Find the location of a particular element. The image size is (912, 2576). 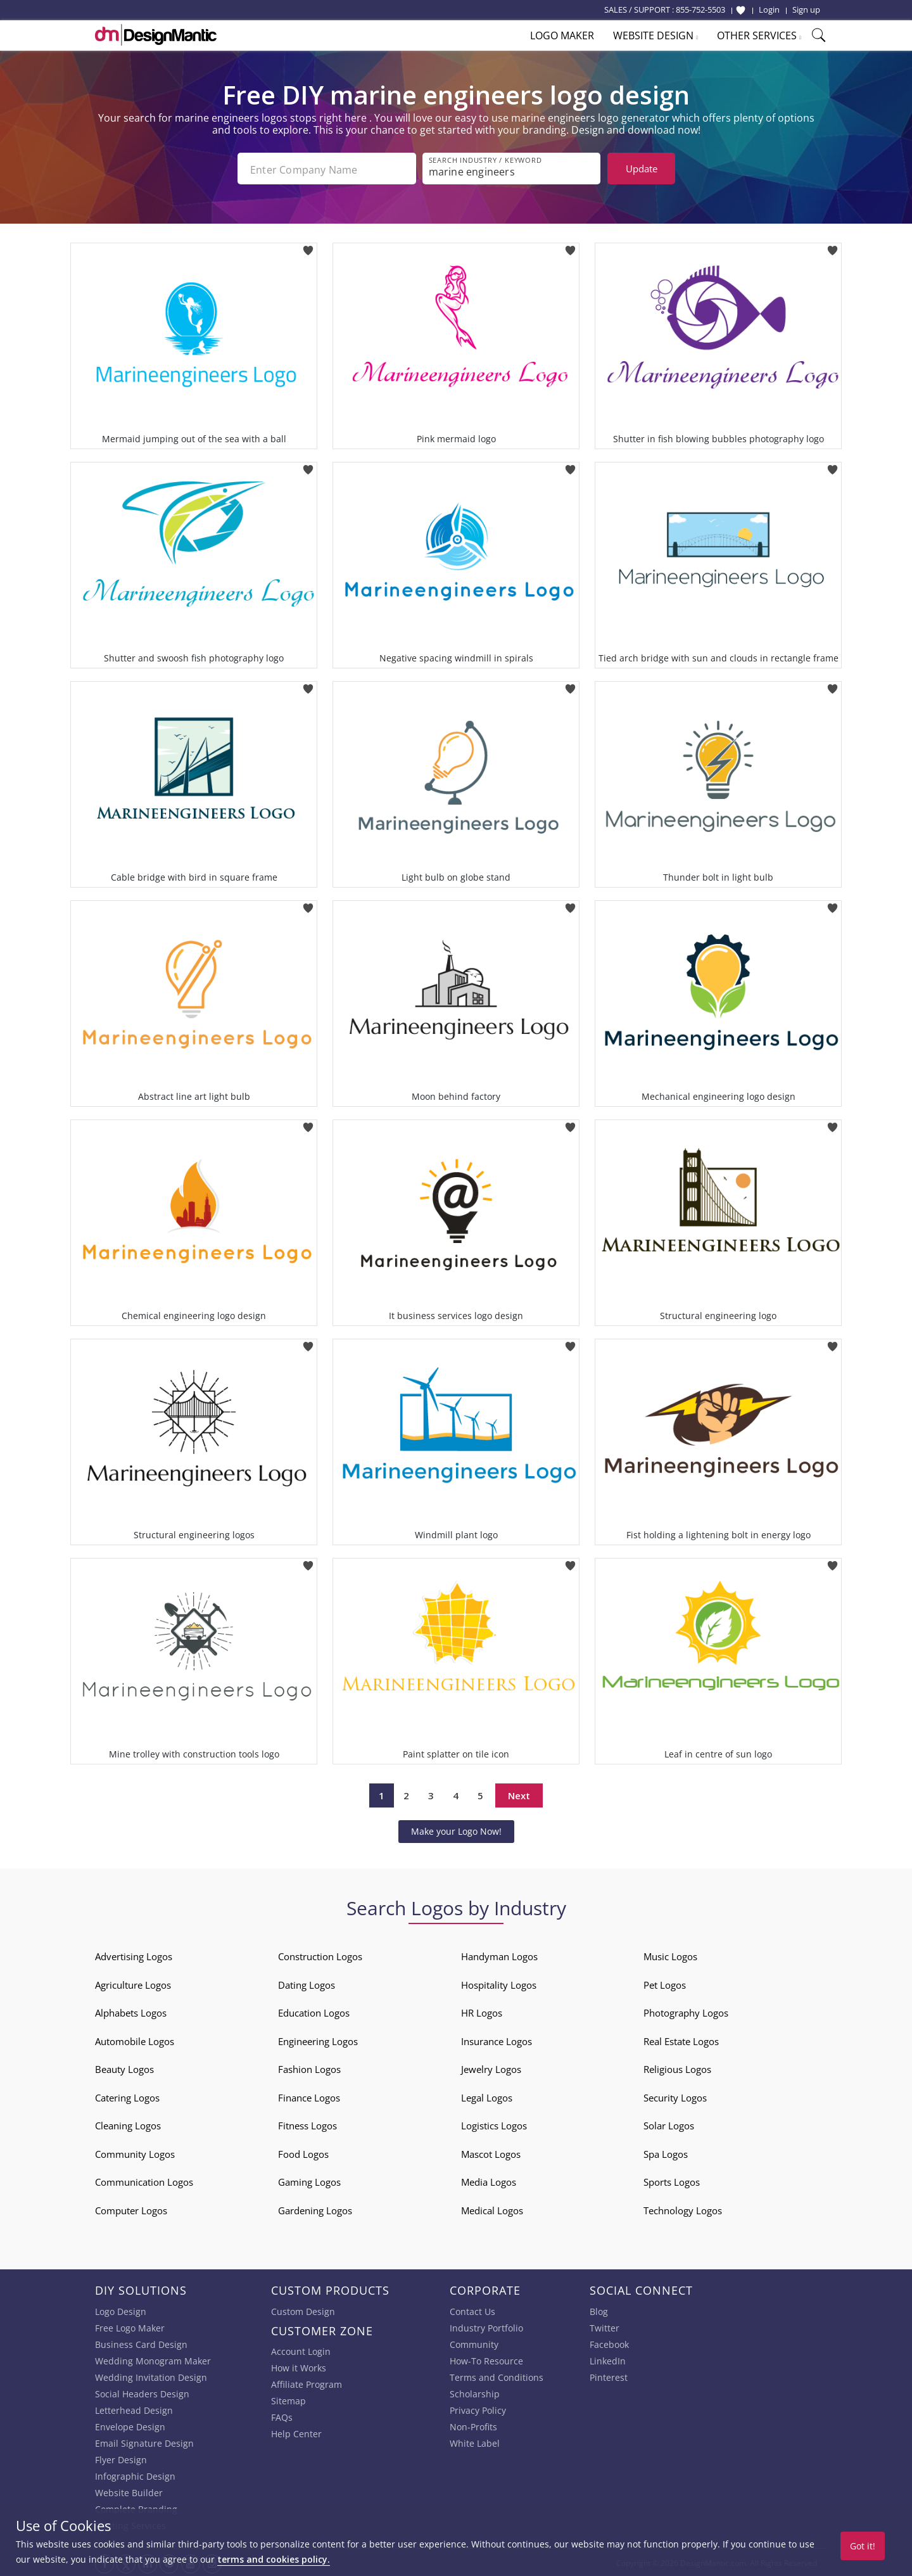

Technology Logos is located at coordinates (682, 2209).